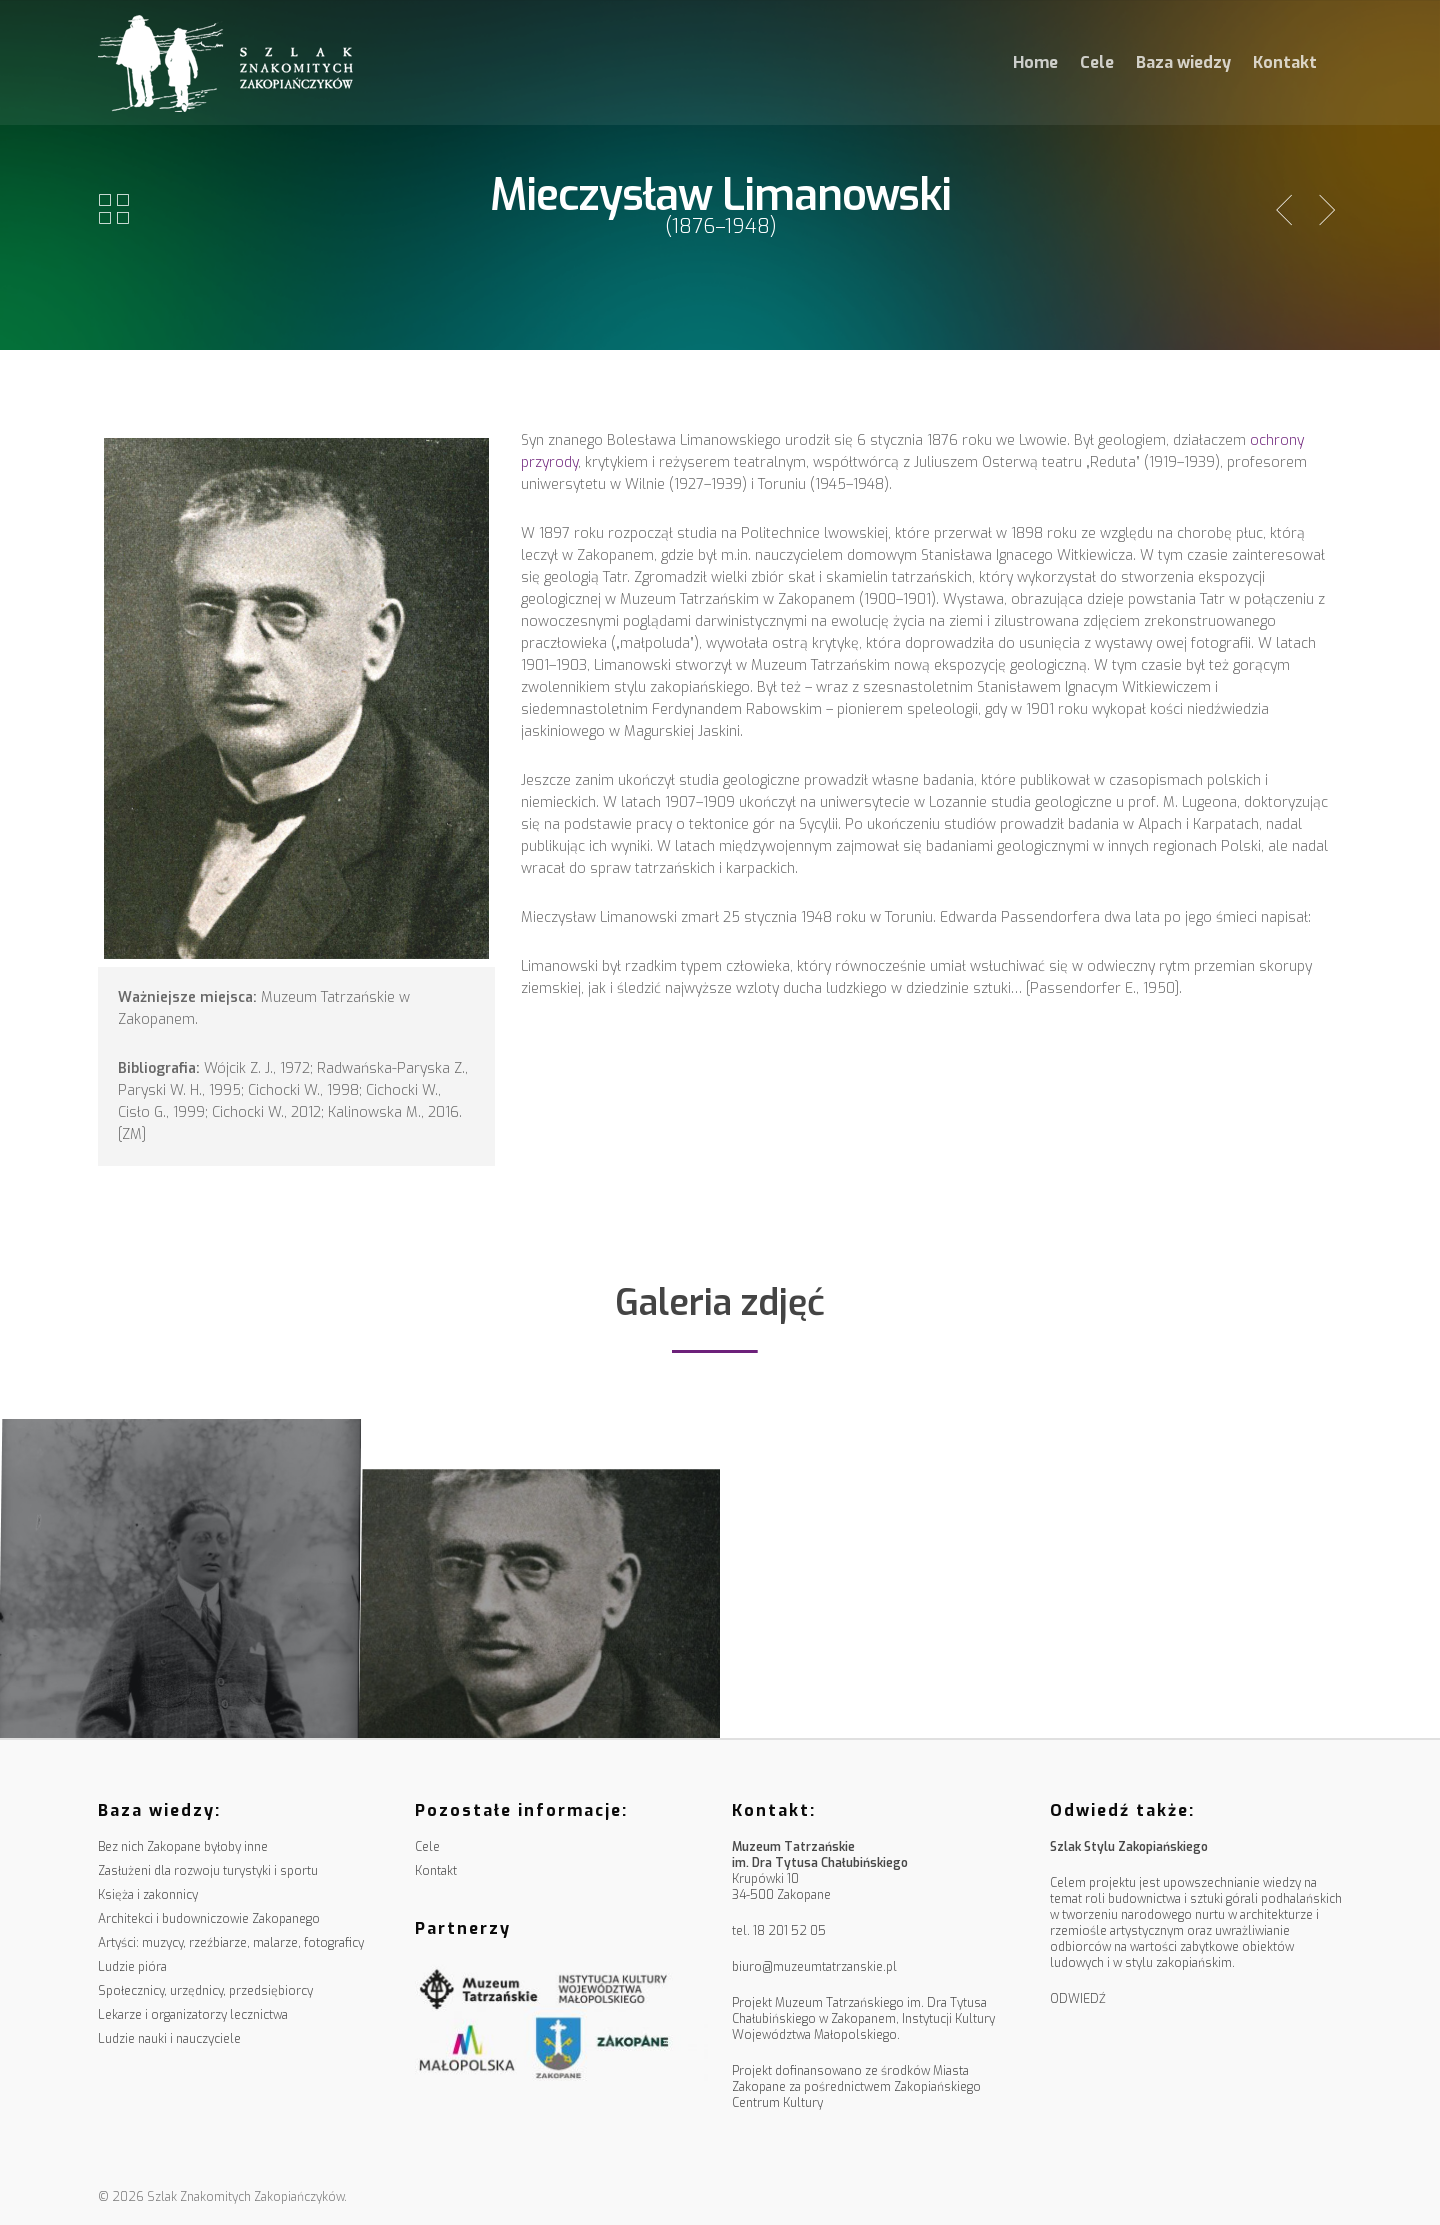  I want to click on ODWIEDŹ, so click(1078, 1999).